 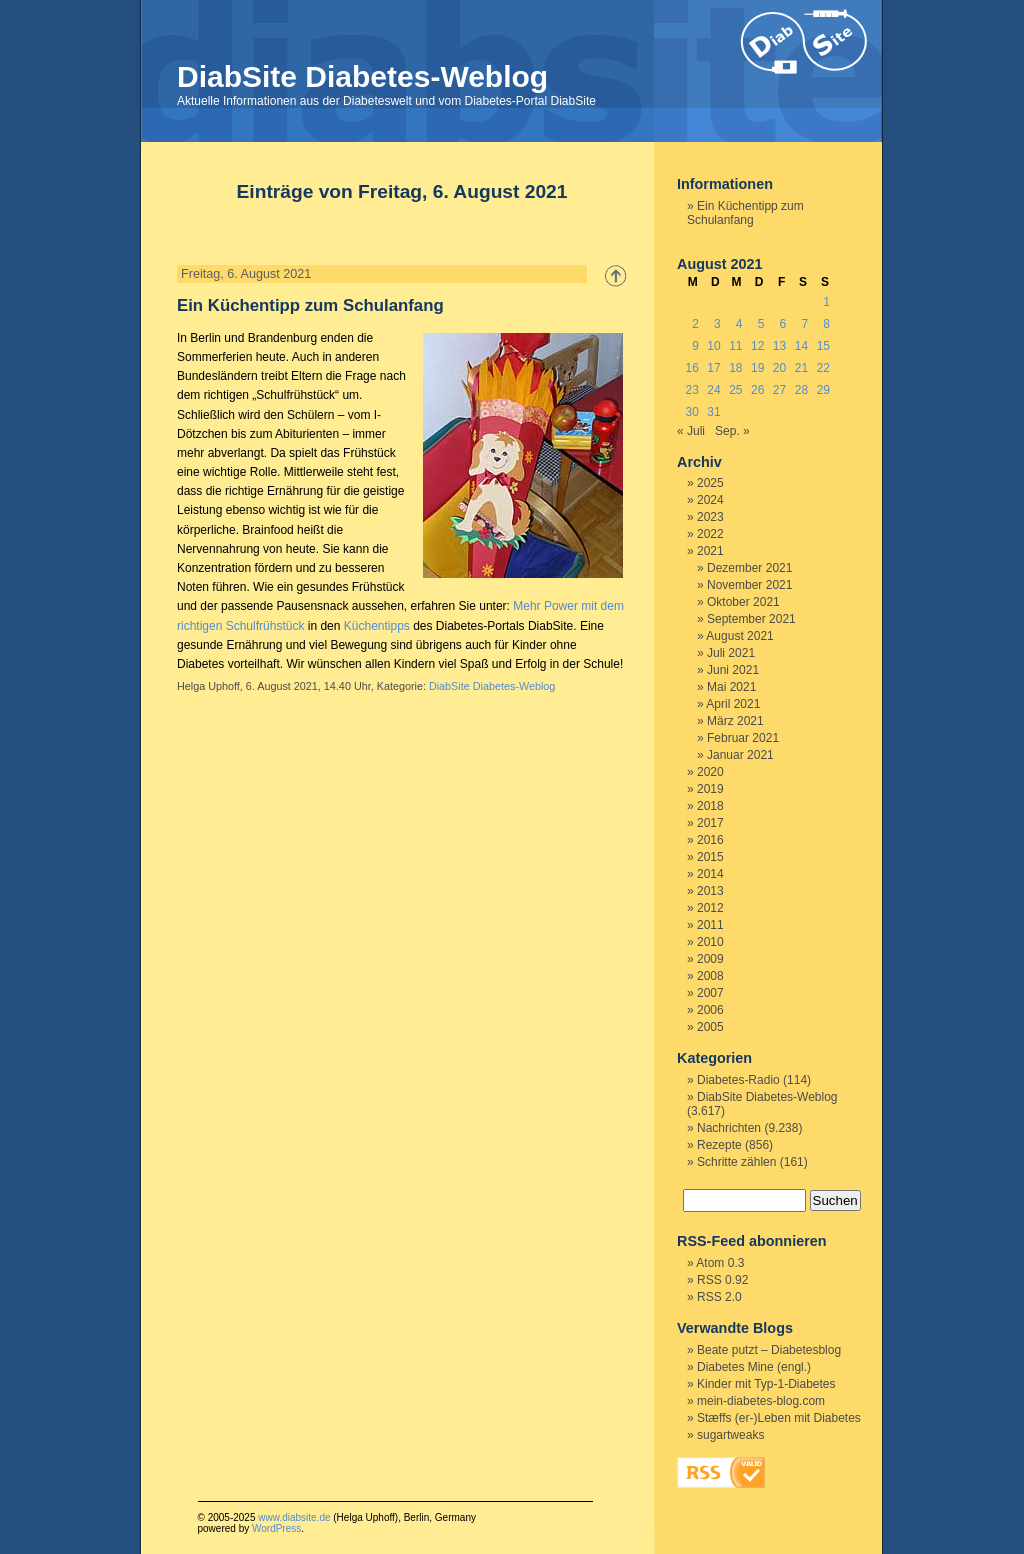 What do you see at coordinates (823, 390) in the screenshot?
I see `29 [Beiträge veröffentlicht am 29. August 2021]` at bounding box center [823, 390].